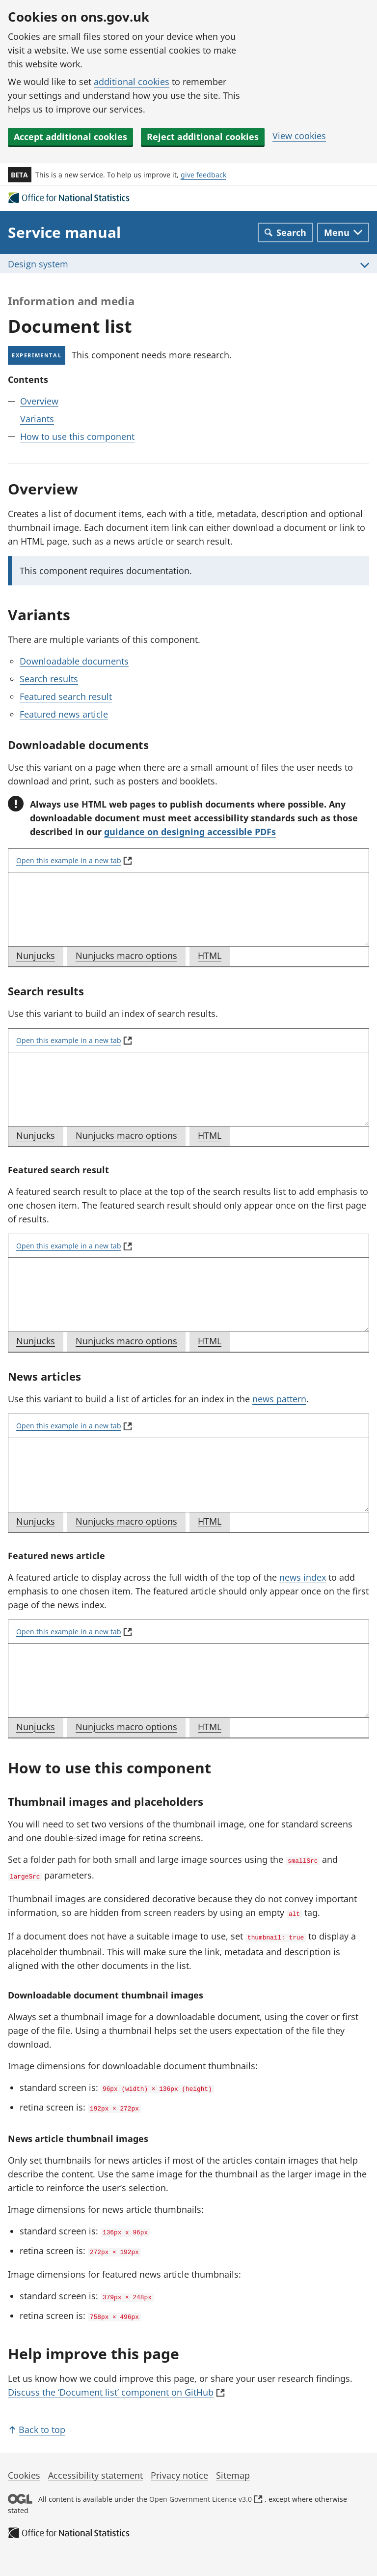 The height and width of the screenshot is (2576, 377). What do you see at coordinates (233, 2465) in the screenshot?
I see `Sitemap` at bounding box center [233, 2465].